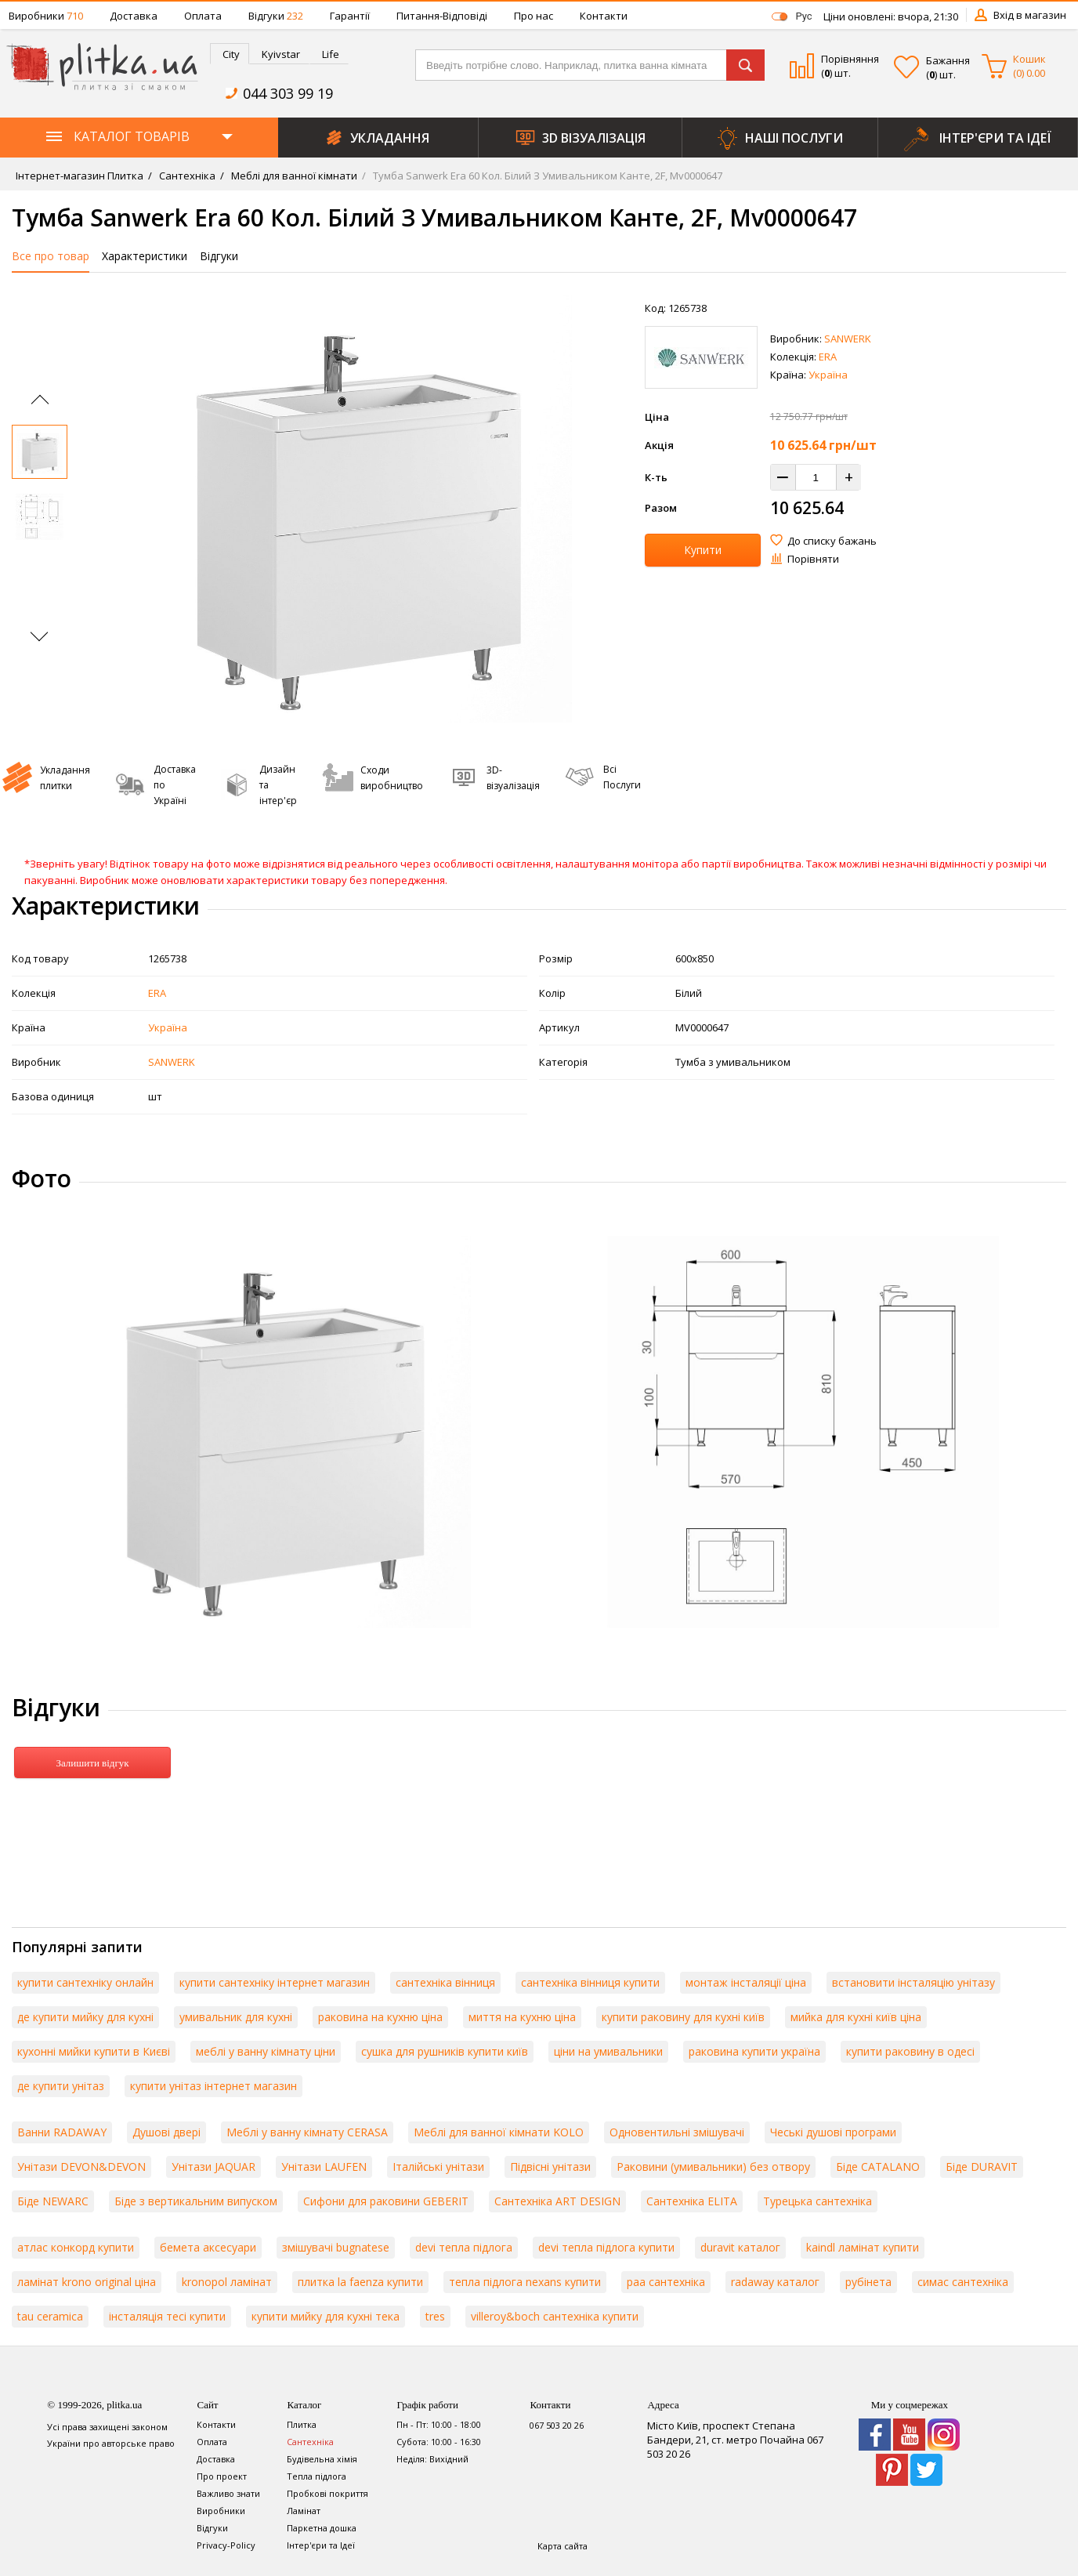  Describe the element at coordinates (703, 549) in the screenshot. I see `Купити` at that location.